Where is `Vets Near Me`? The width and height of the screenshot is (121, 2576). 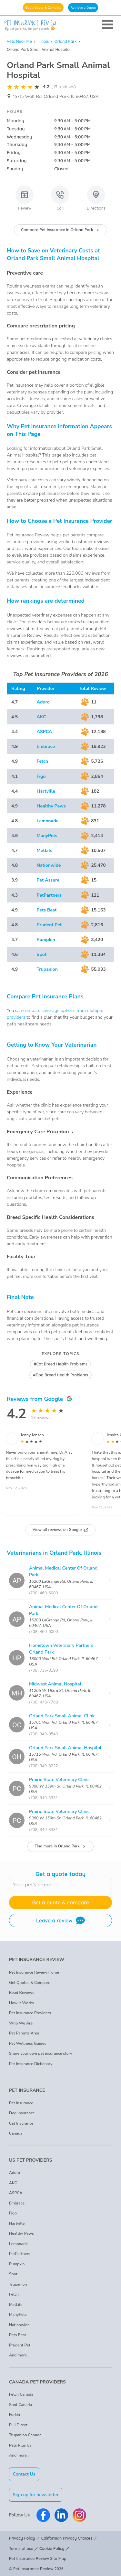 Vets Near Me is located at coordinates (19, 41).